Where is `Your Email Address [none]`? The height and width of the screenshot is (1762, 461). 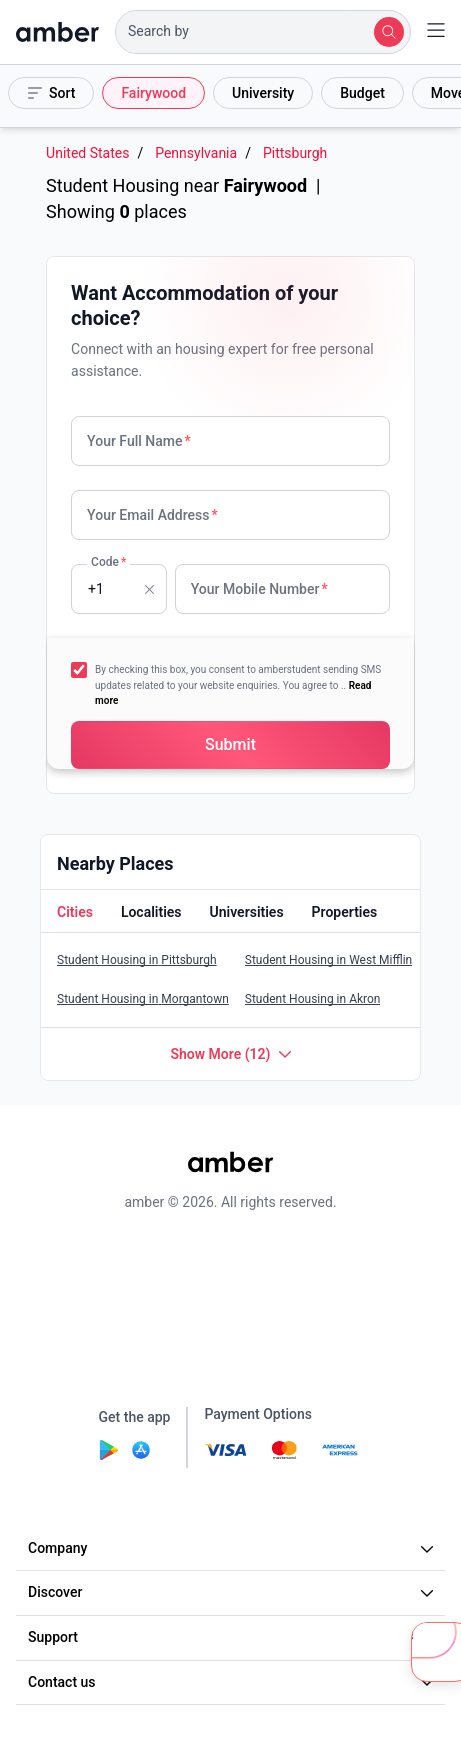
Your Email Address [none] is located at coordinates (152, 515).